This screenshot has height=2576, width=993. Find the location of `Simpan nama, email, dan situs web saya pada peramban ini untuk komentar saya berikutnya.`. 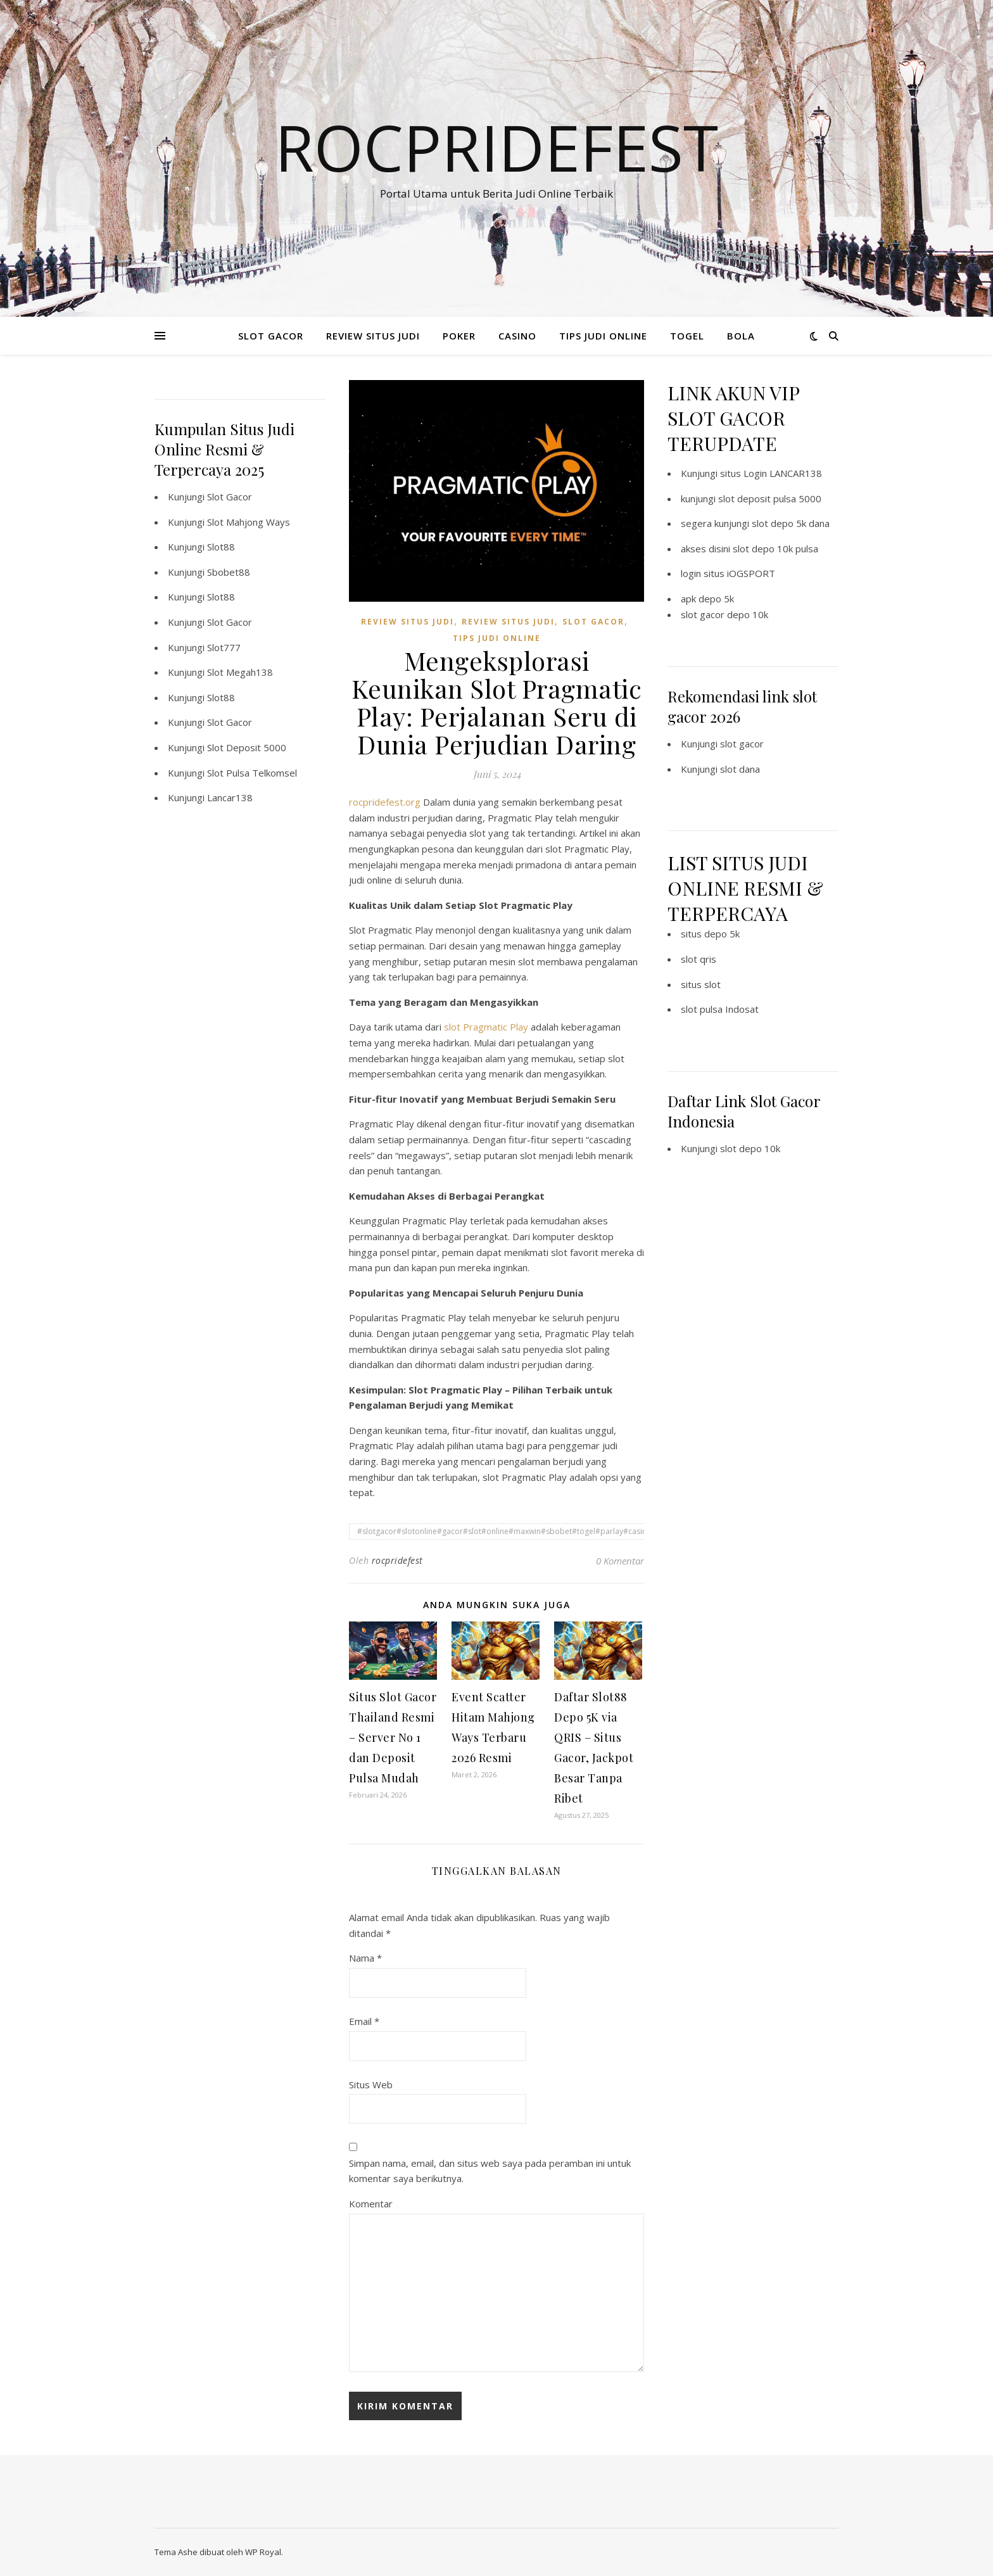

Simpan nama, email, dan situs web saya pada peramban ini untuk komentar saya berikutnya. is located at coordinates (490, 2171).